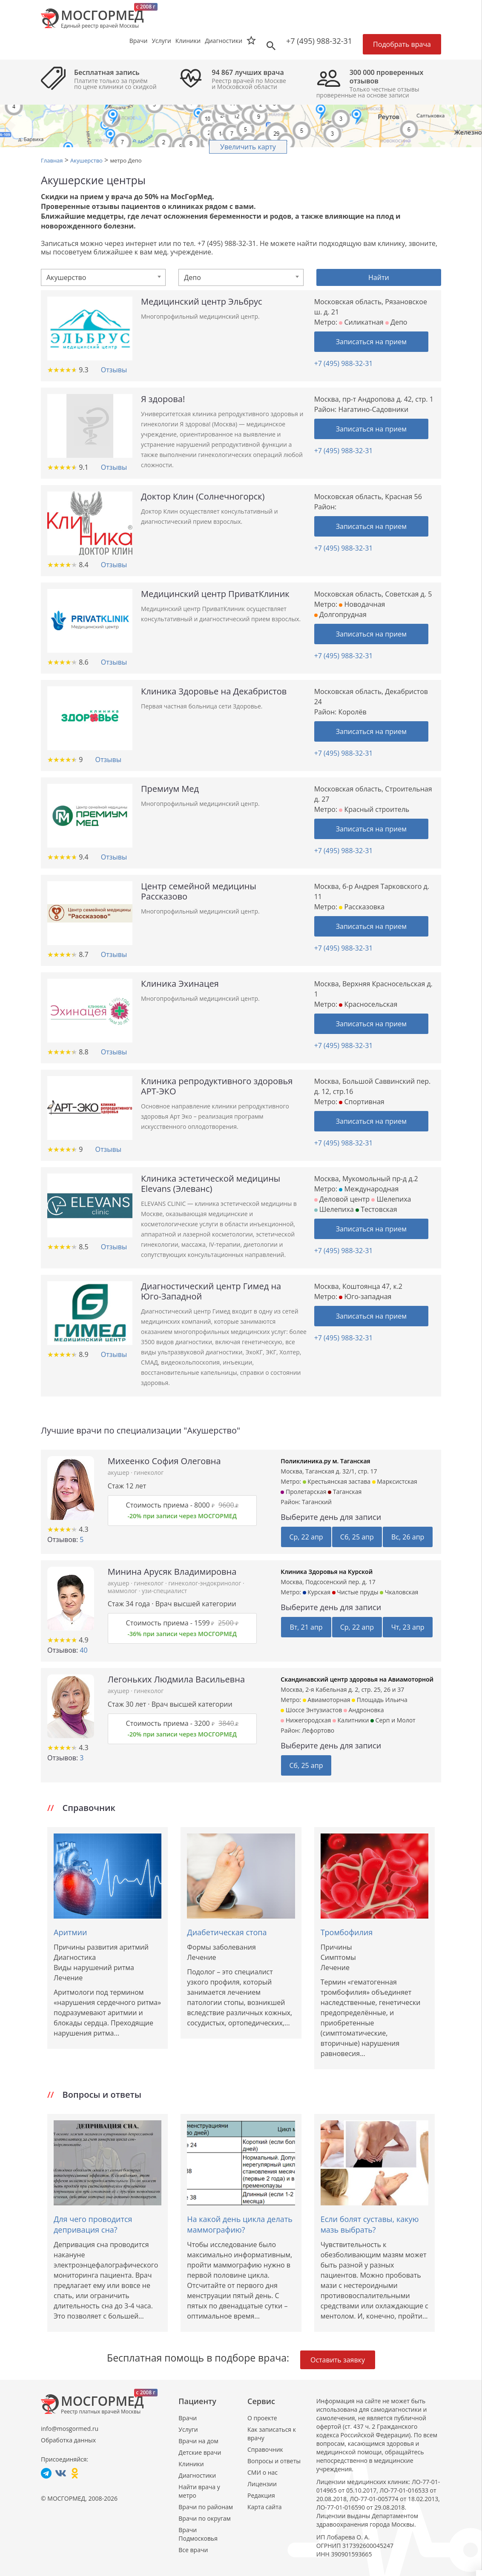 The height and width of the screenshot is (2576, 482). What do you see at coordinates (391, 1199) in the screenshot?
I see `Шелепиха` at bounding box center [391, 1199].